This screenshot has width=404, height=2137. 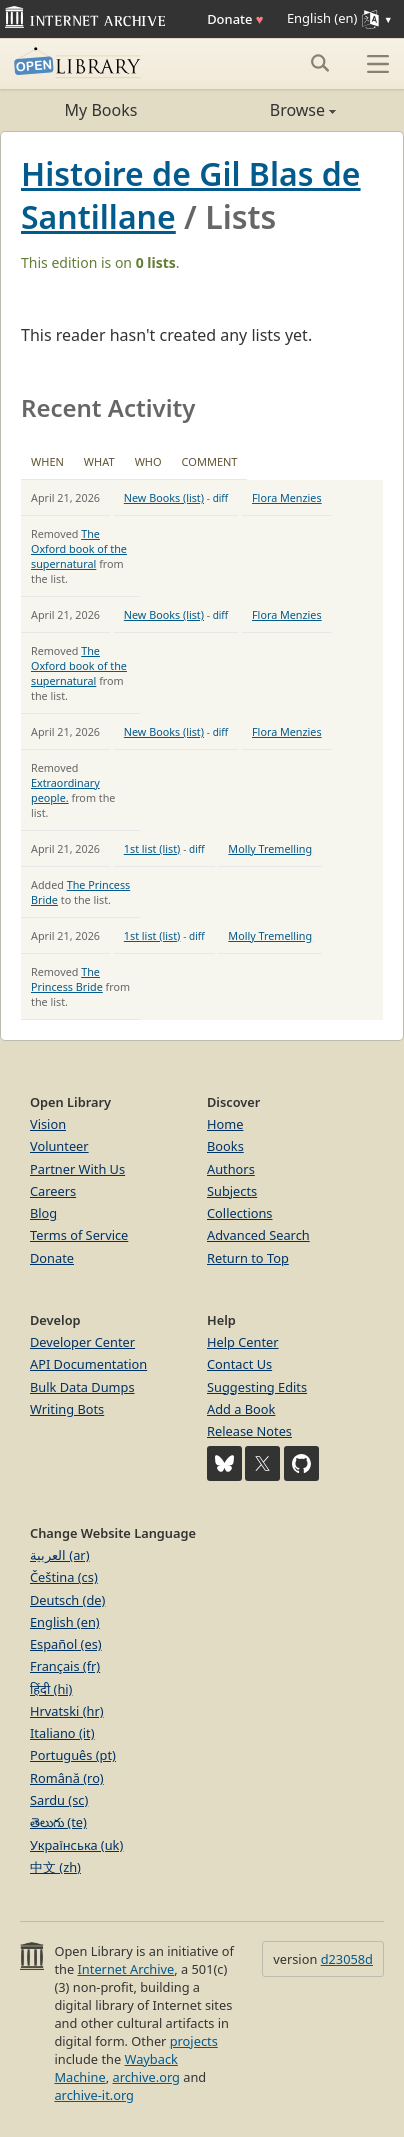 I want to click on العربية (ar), so click(x=59, y=1555).